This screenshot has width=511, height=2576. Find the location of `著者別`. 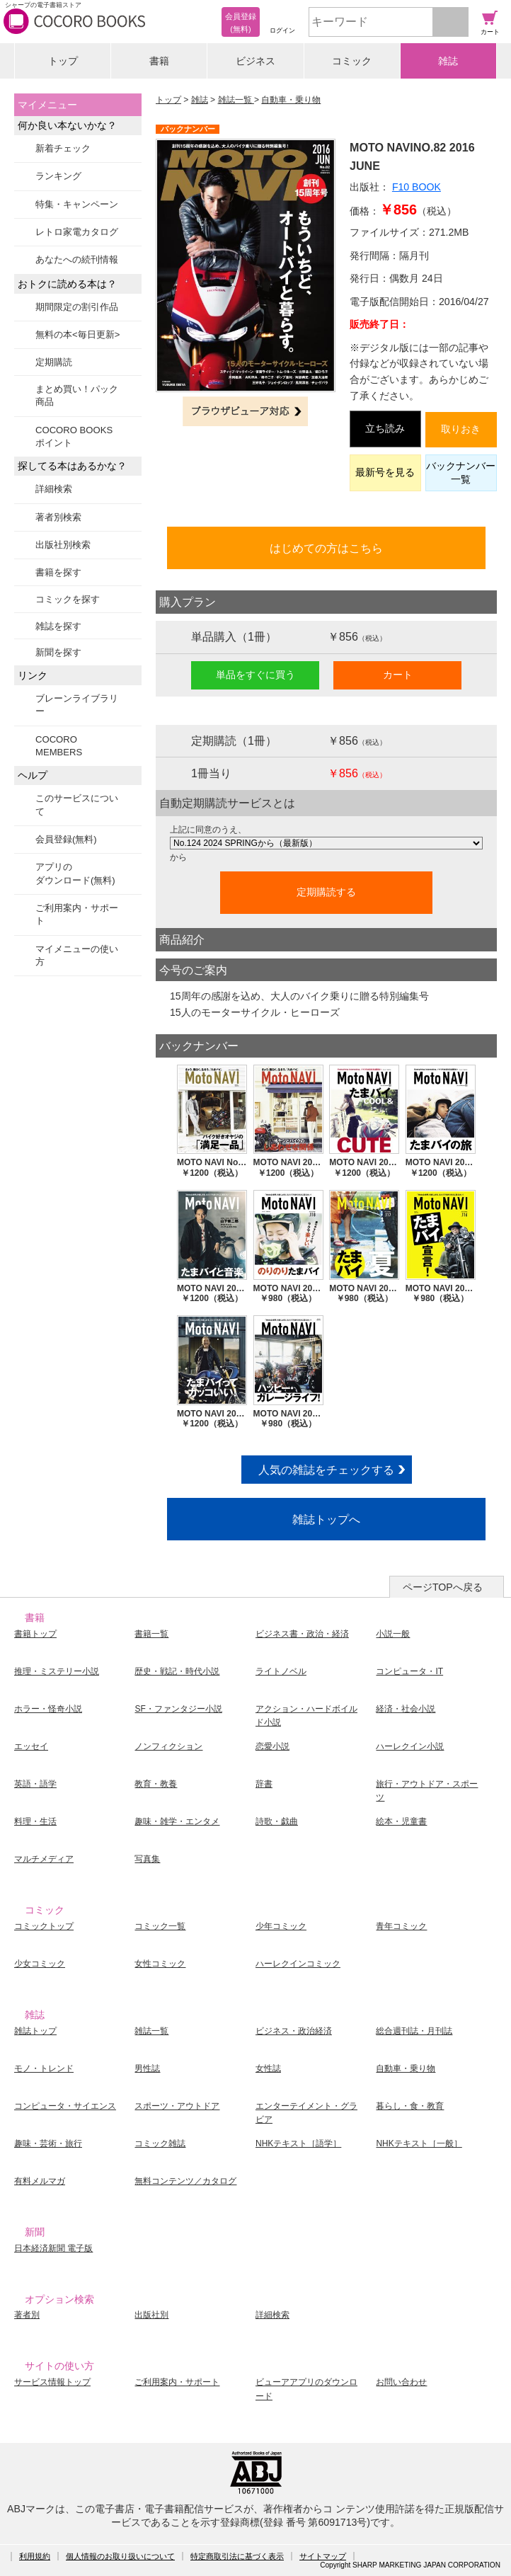

著者別 is located at coordinates (27, 2315).